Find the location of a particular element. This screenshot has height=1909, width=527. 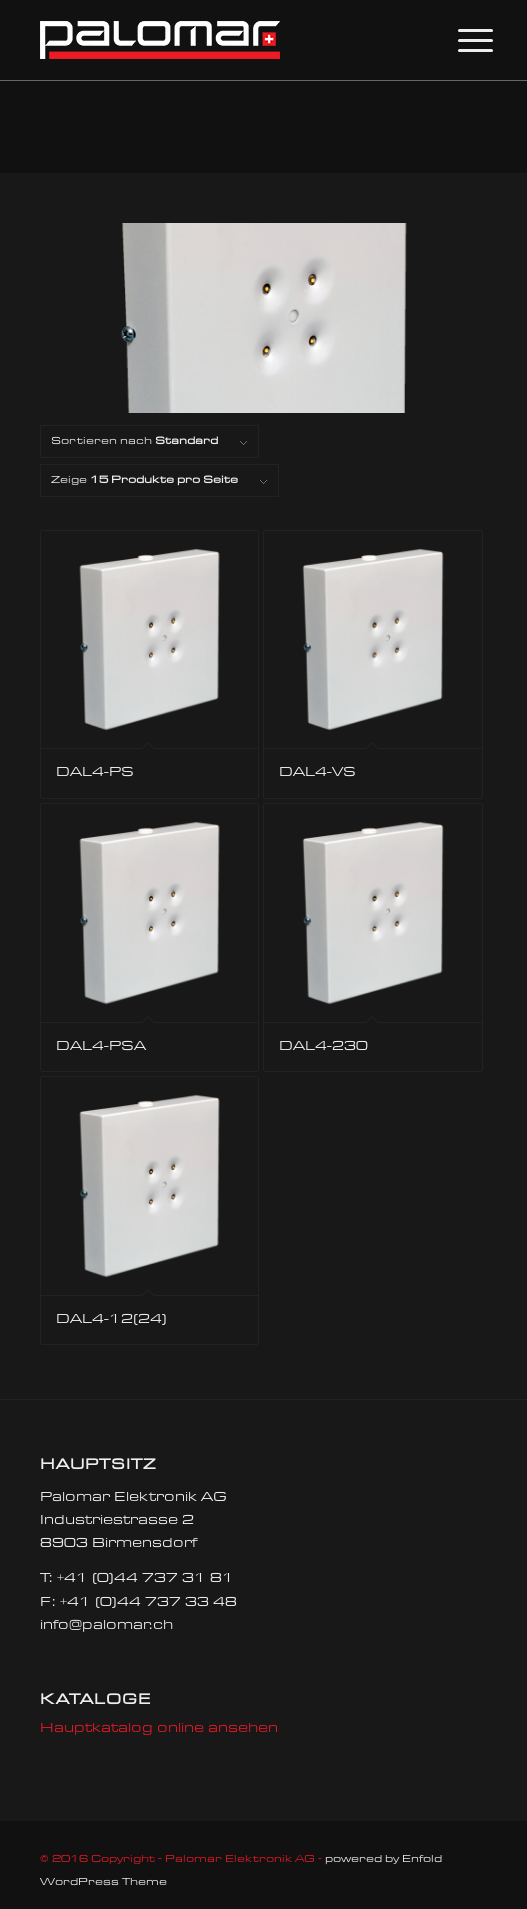

Hauptkatalog online ansehen is located at coordinates (159, 1729).